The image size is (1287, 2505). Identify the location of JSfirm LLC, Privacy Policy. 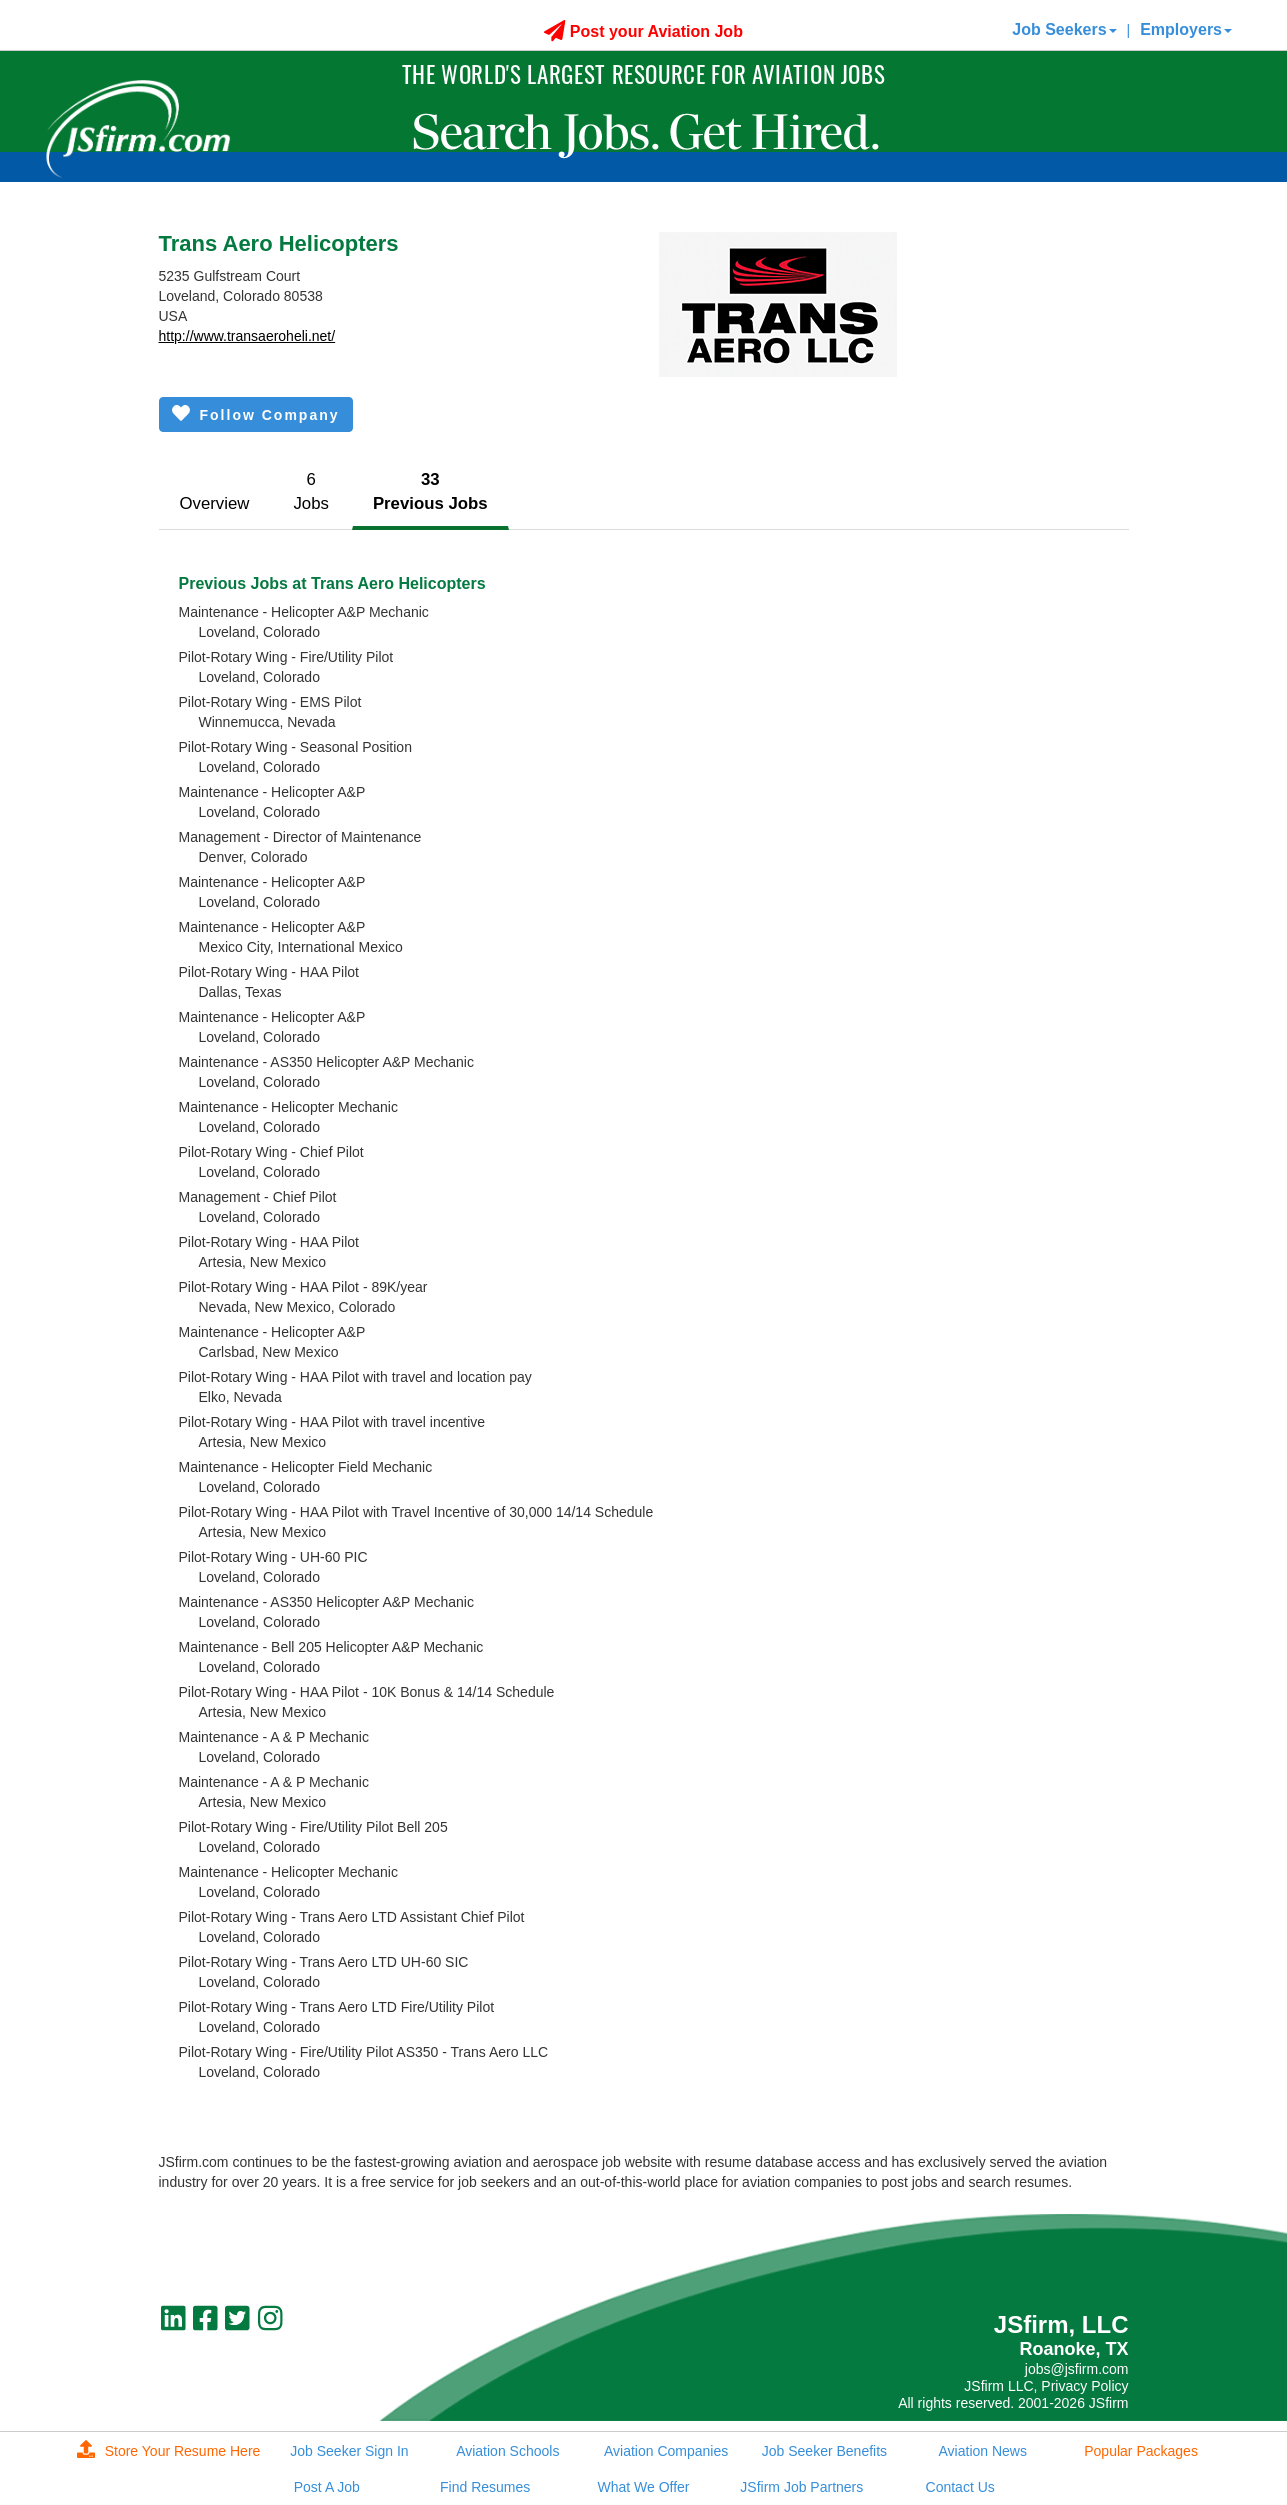
(1046, 2386).